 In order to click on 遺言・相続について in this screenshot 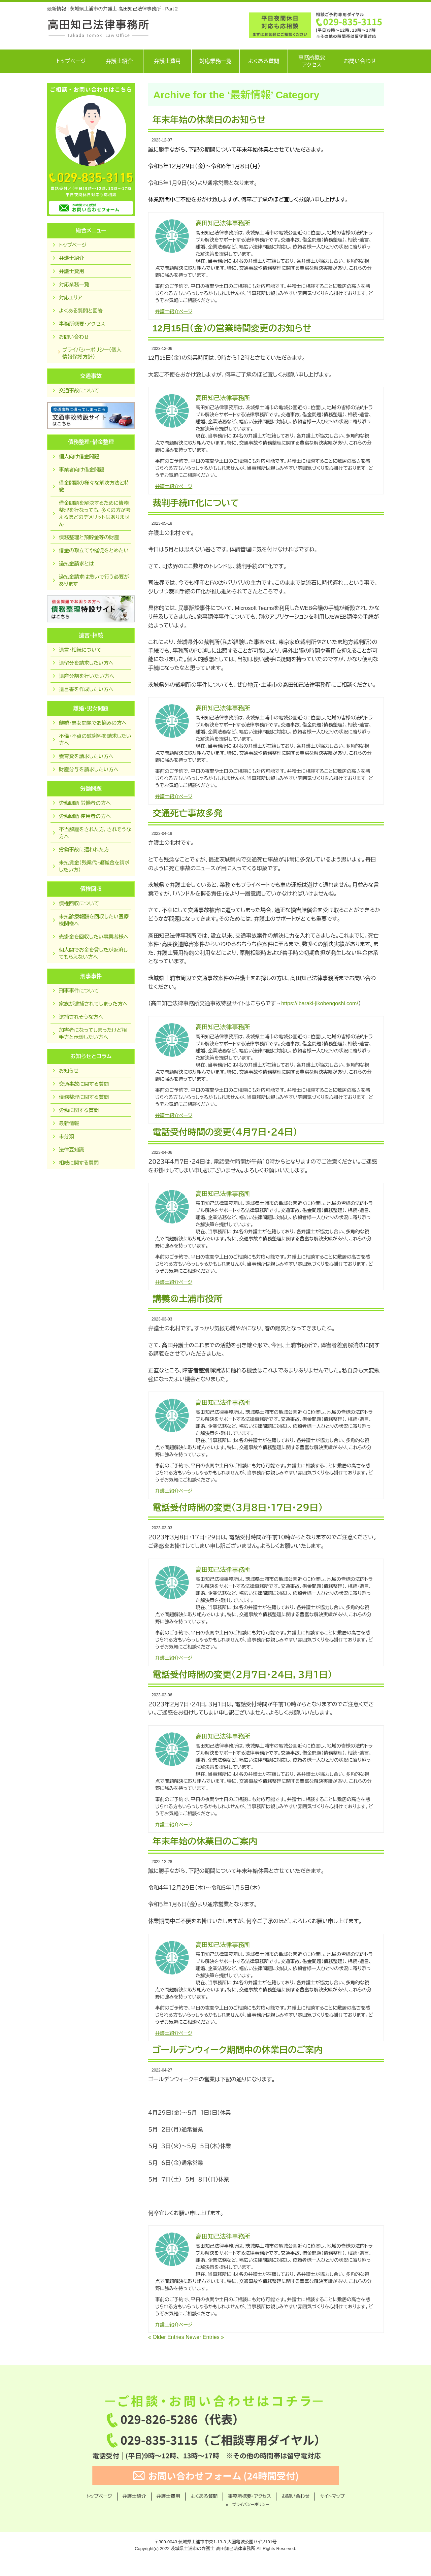, I will do `click(80, 650)`.